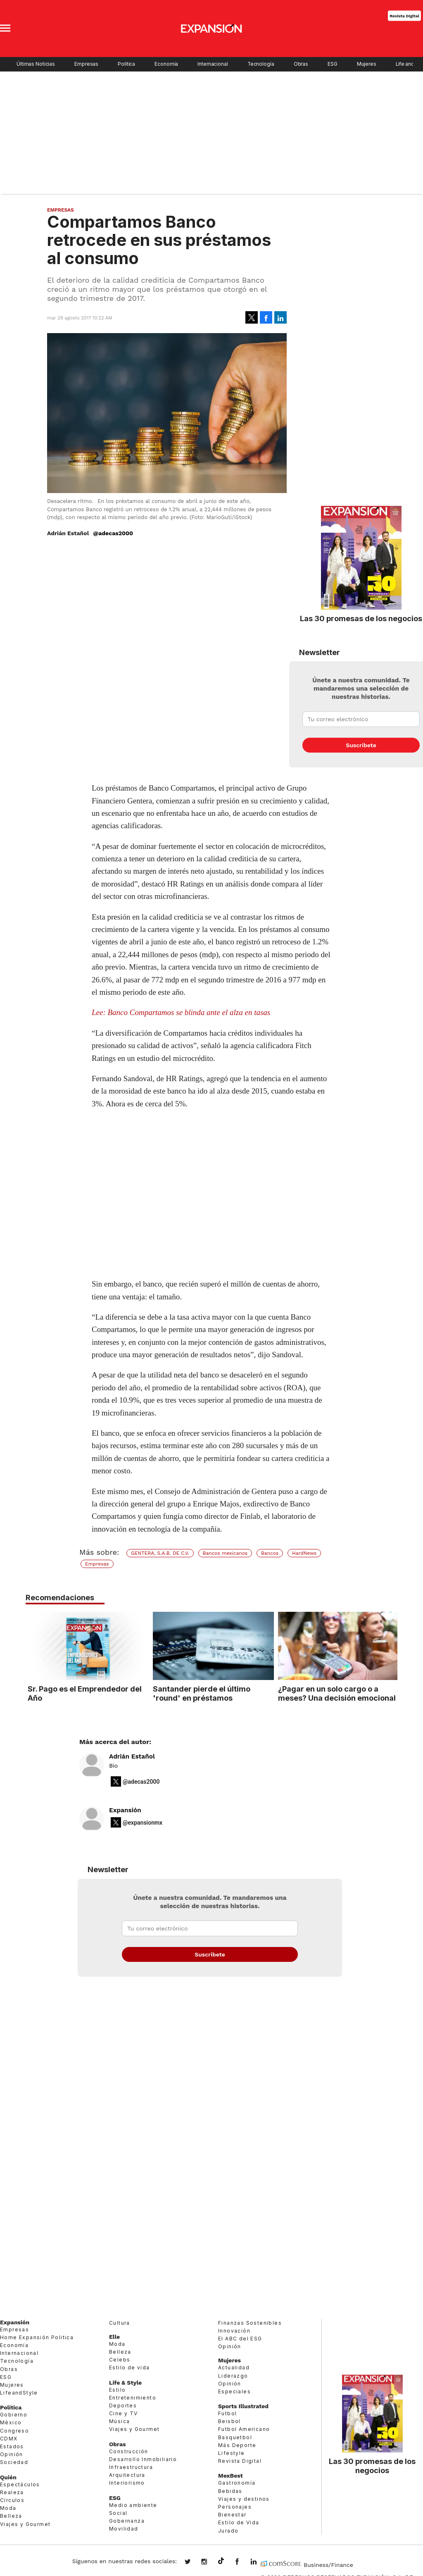 This screenshot has width=423, height=2576. I want to click on Life & Style, so click(125, 2382).